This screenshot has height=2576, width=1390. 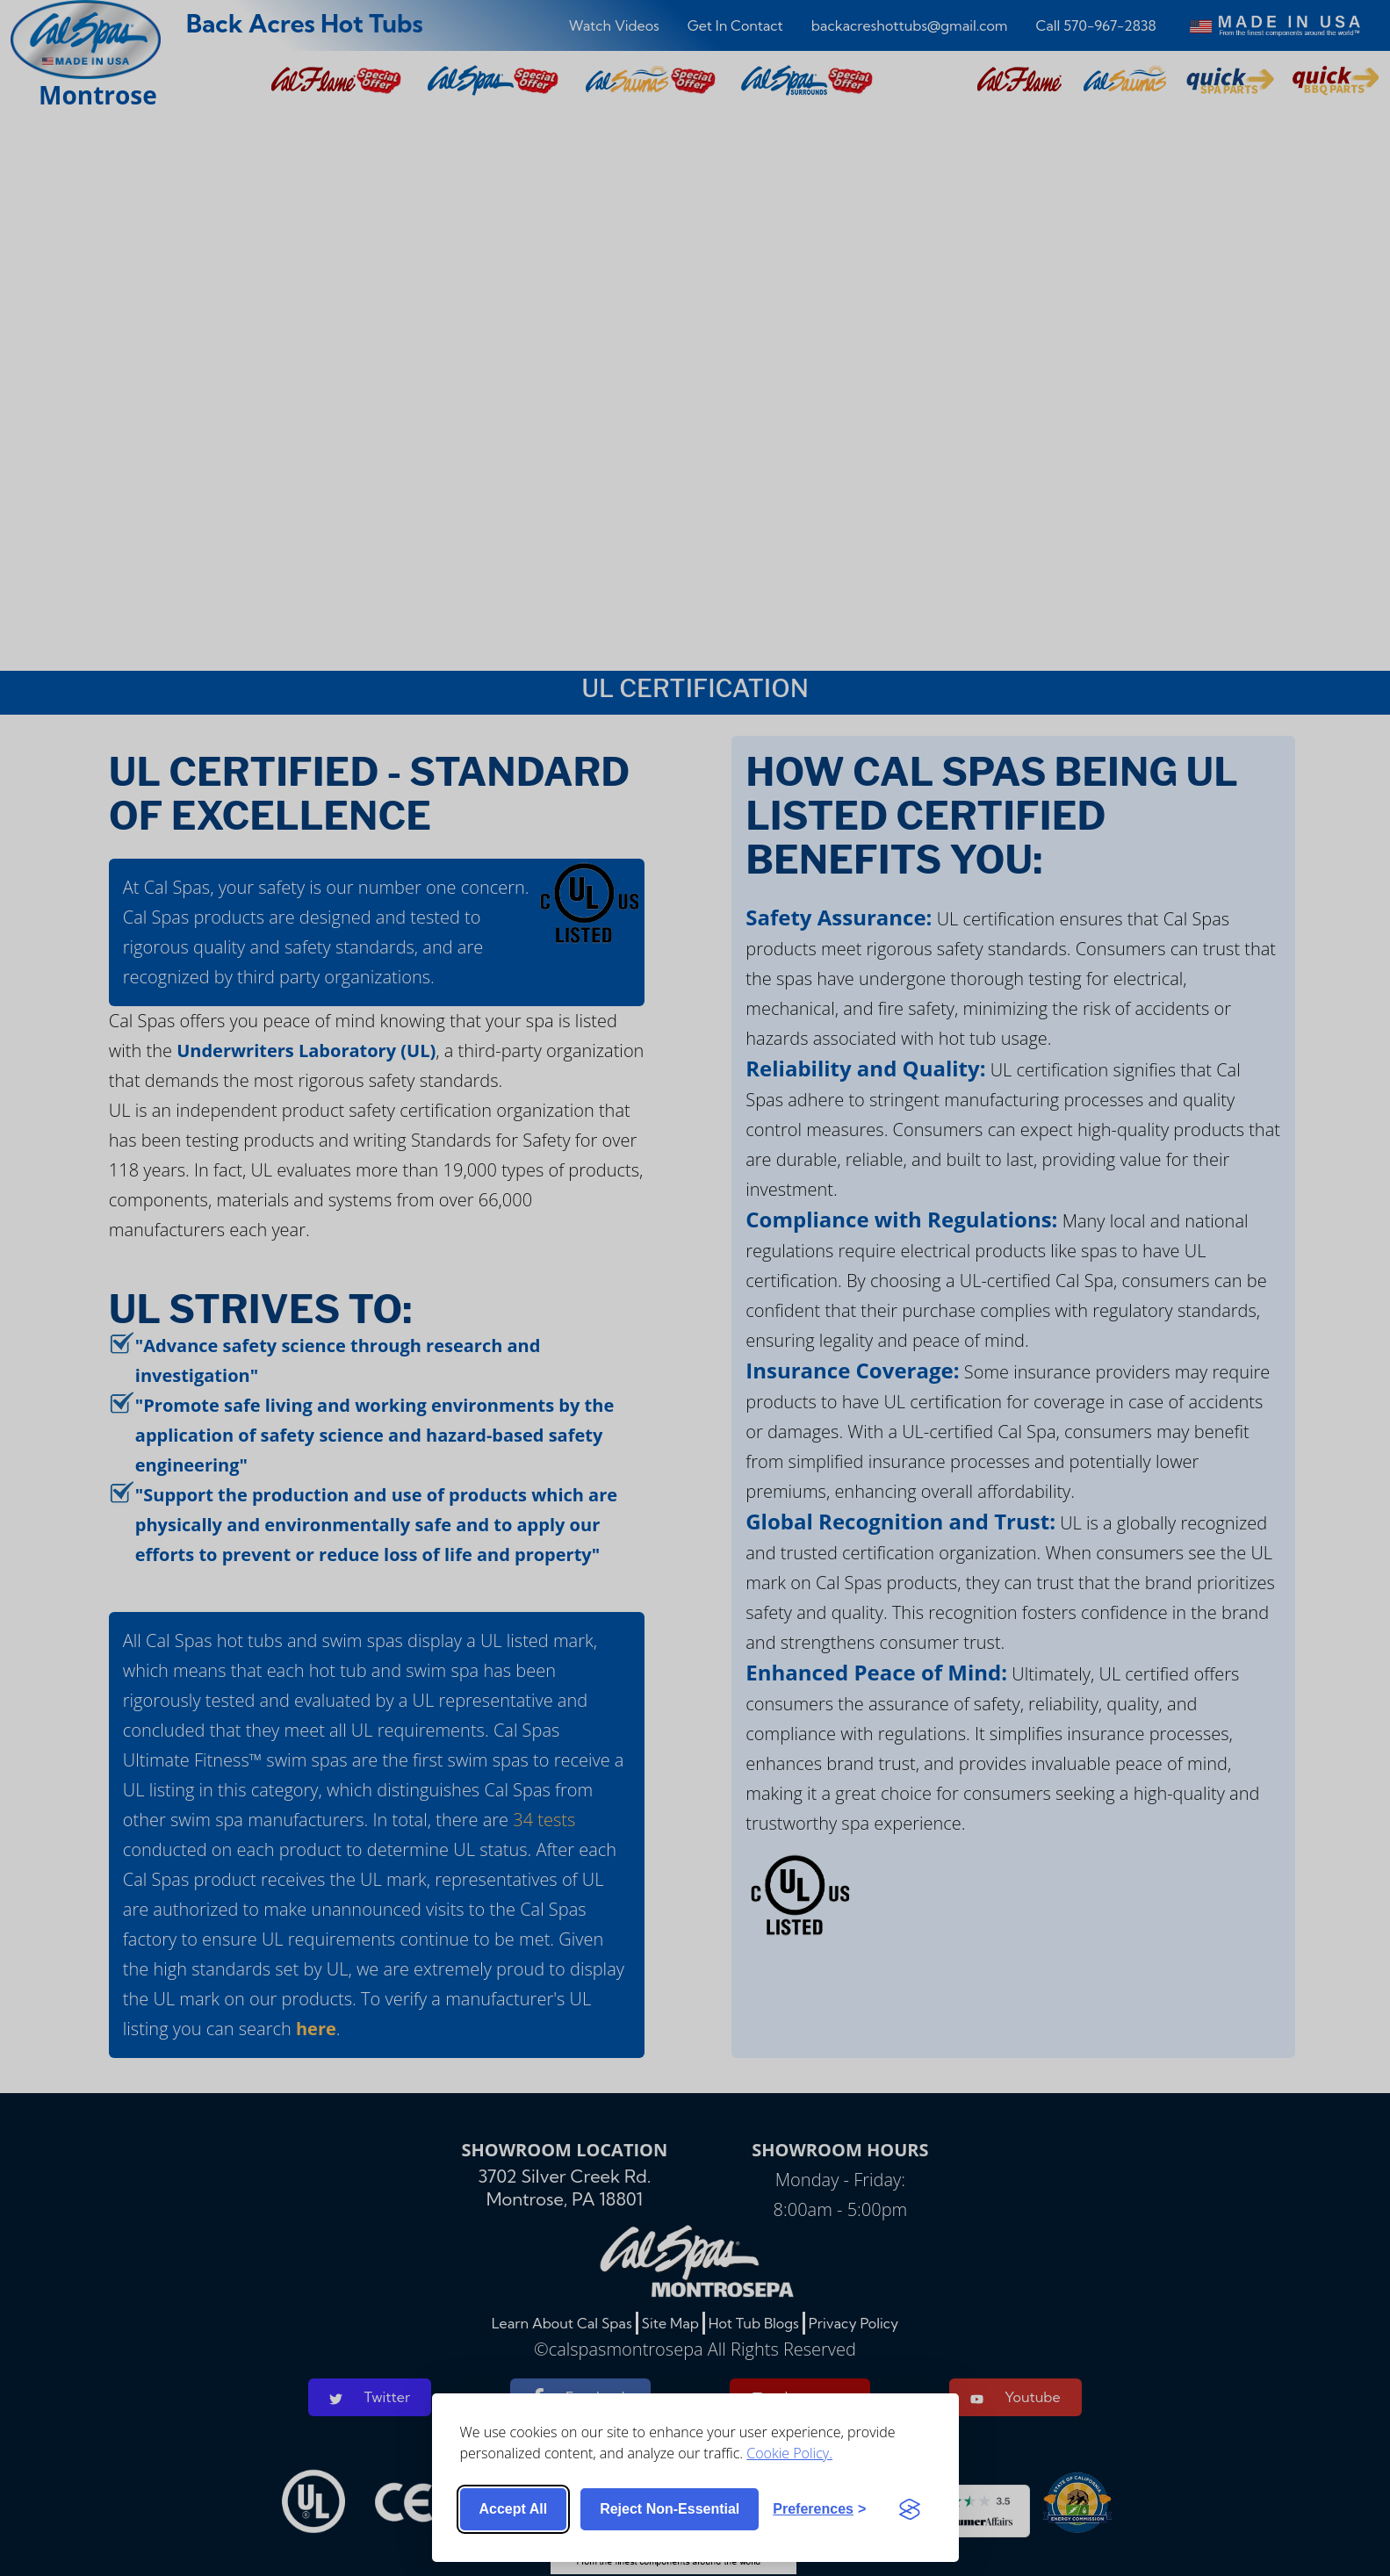 I want to click on [Visit the Silktide Consent Manager page], so click(x=910, y=2509).